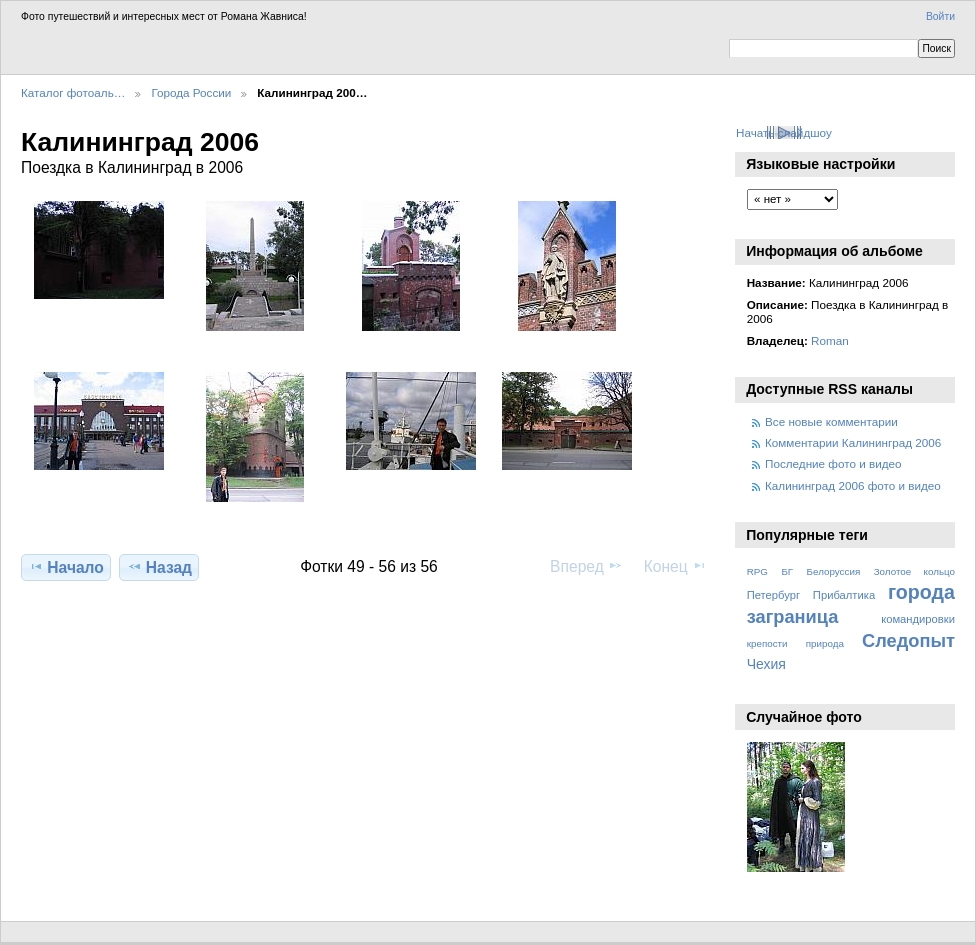 The image size is (976, 945). I want to click on Вперед, so click(586, 566).